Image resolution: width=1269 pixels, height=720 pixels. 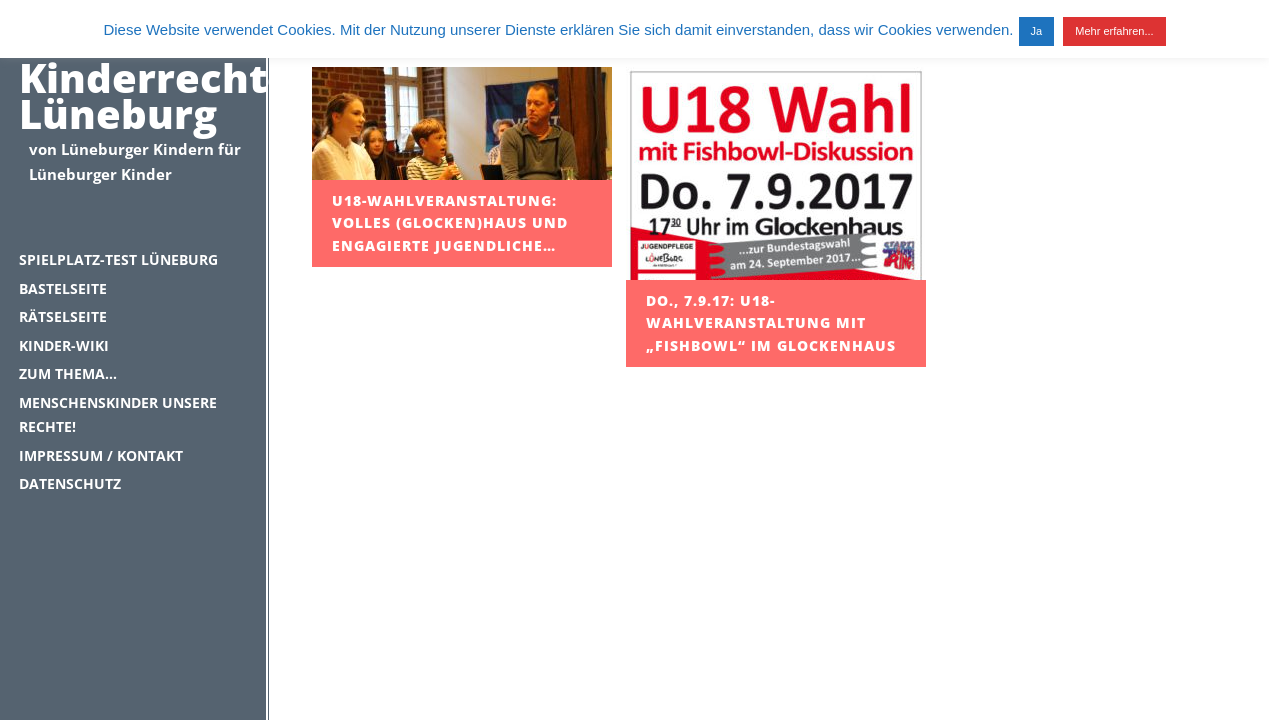 What do you see at coordinates (68, 373) in the screenshot?
I see `Zum Thema…` at bounding box center [68, 373].